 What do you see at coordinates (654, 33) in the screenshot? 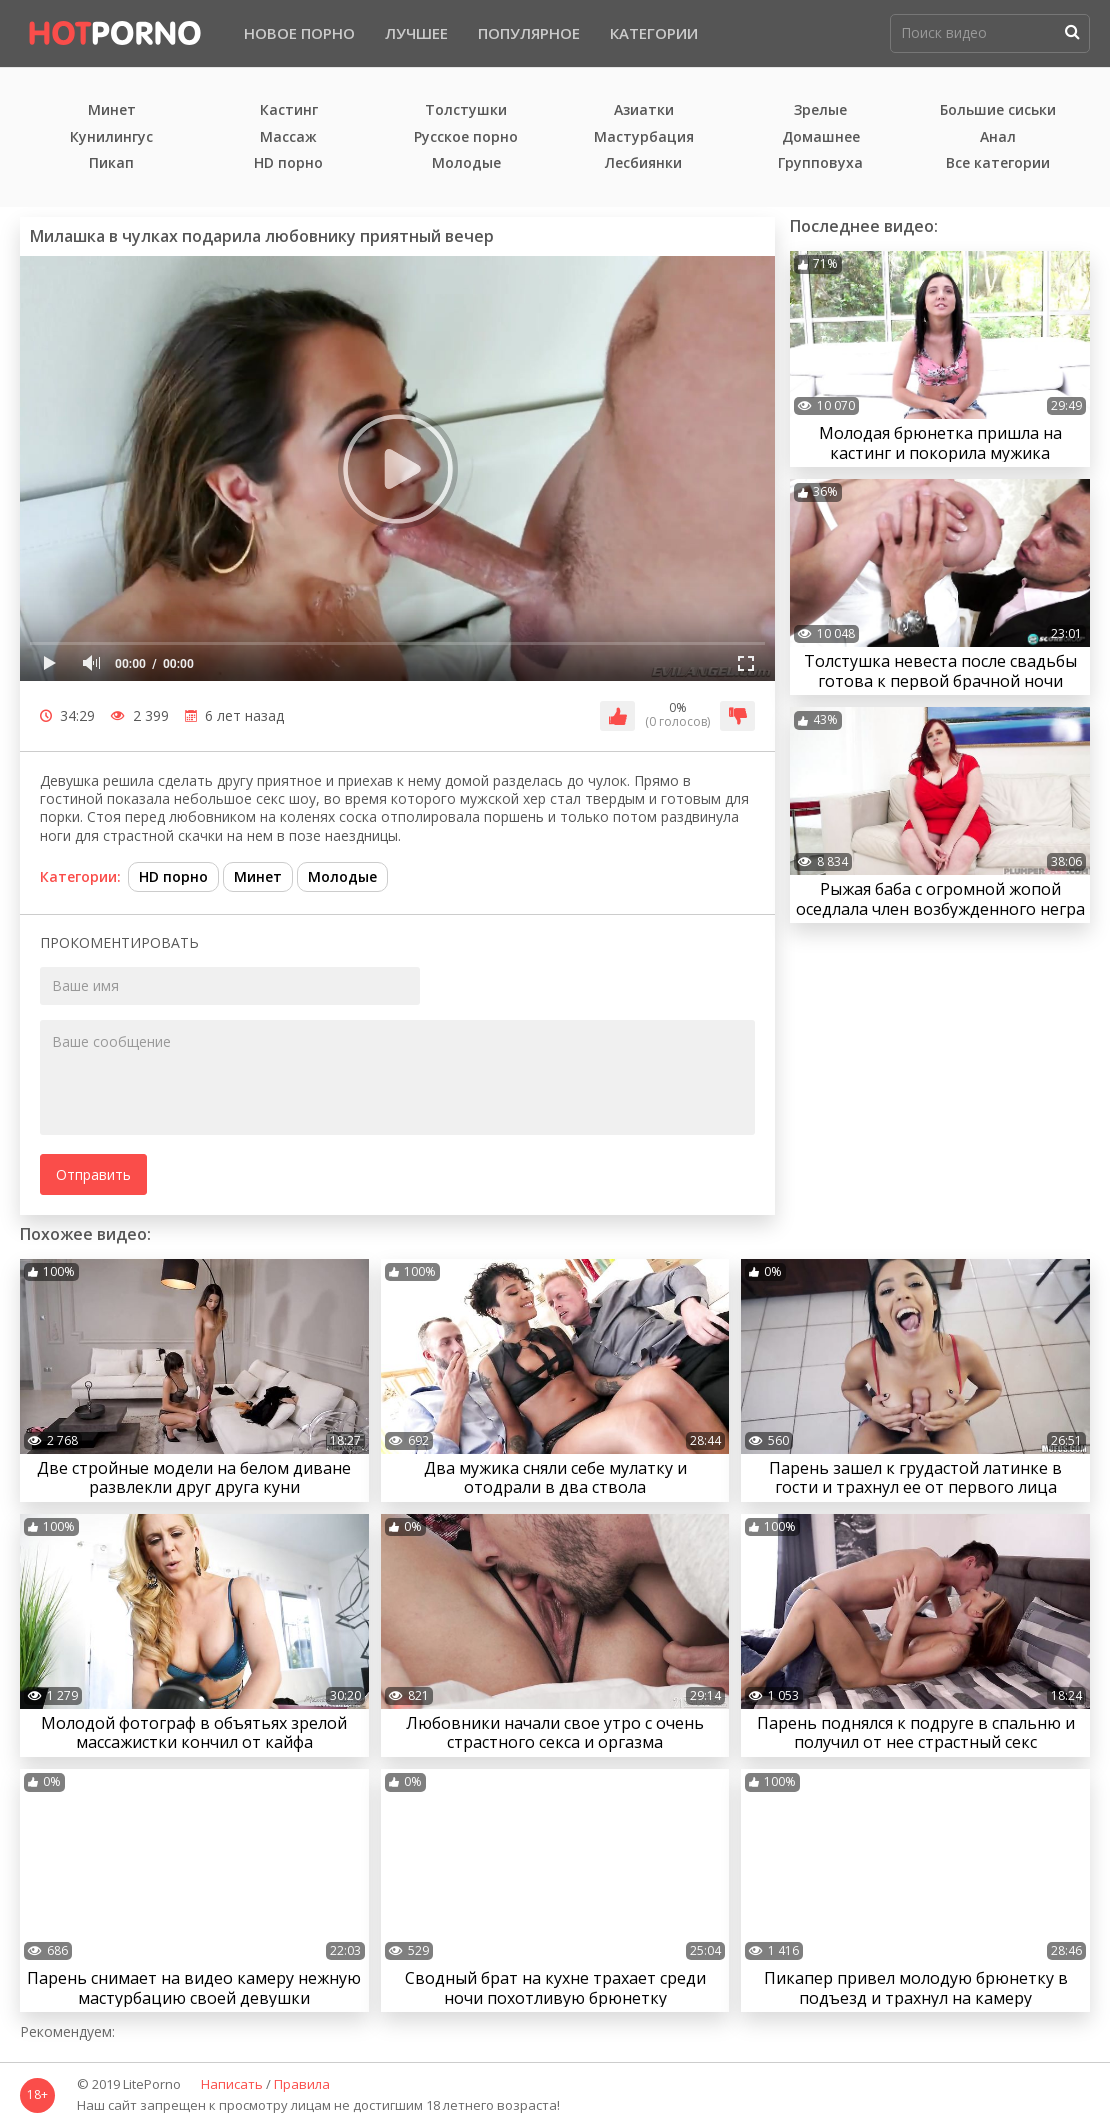
I see `Категории` at bounding box center [654, 33].